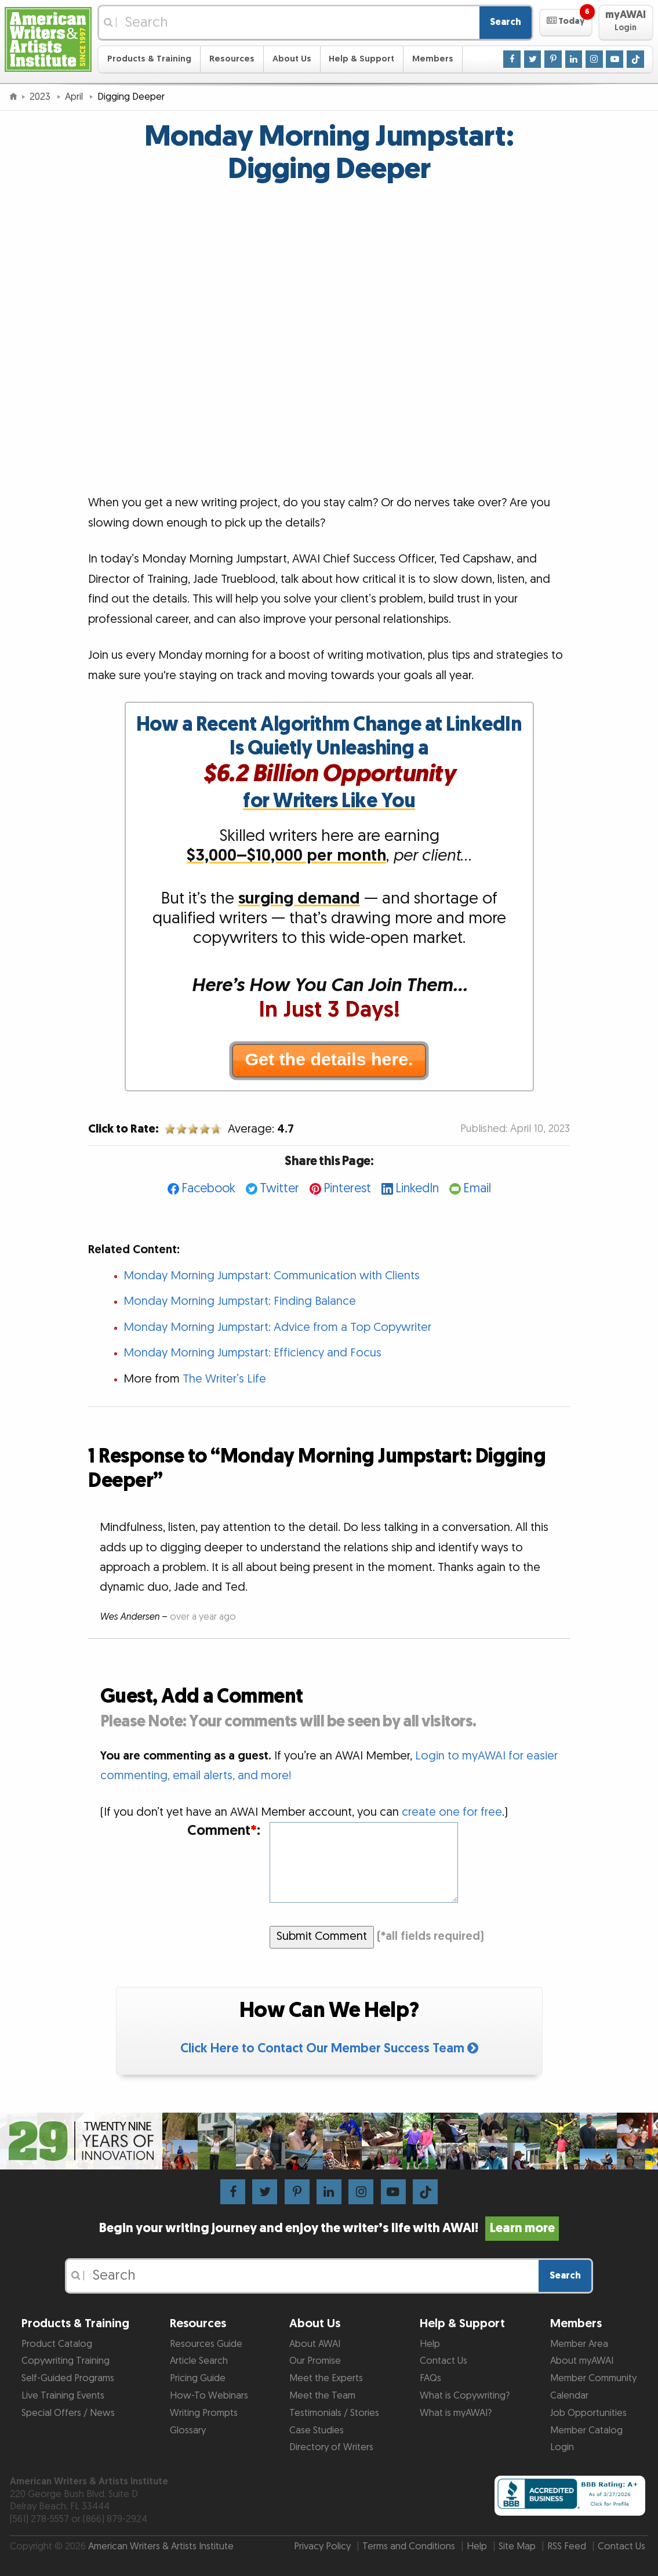  I want to click on Self-Guided Programs, so click(67, 2378).